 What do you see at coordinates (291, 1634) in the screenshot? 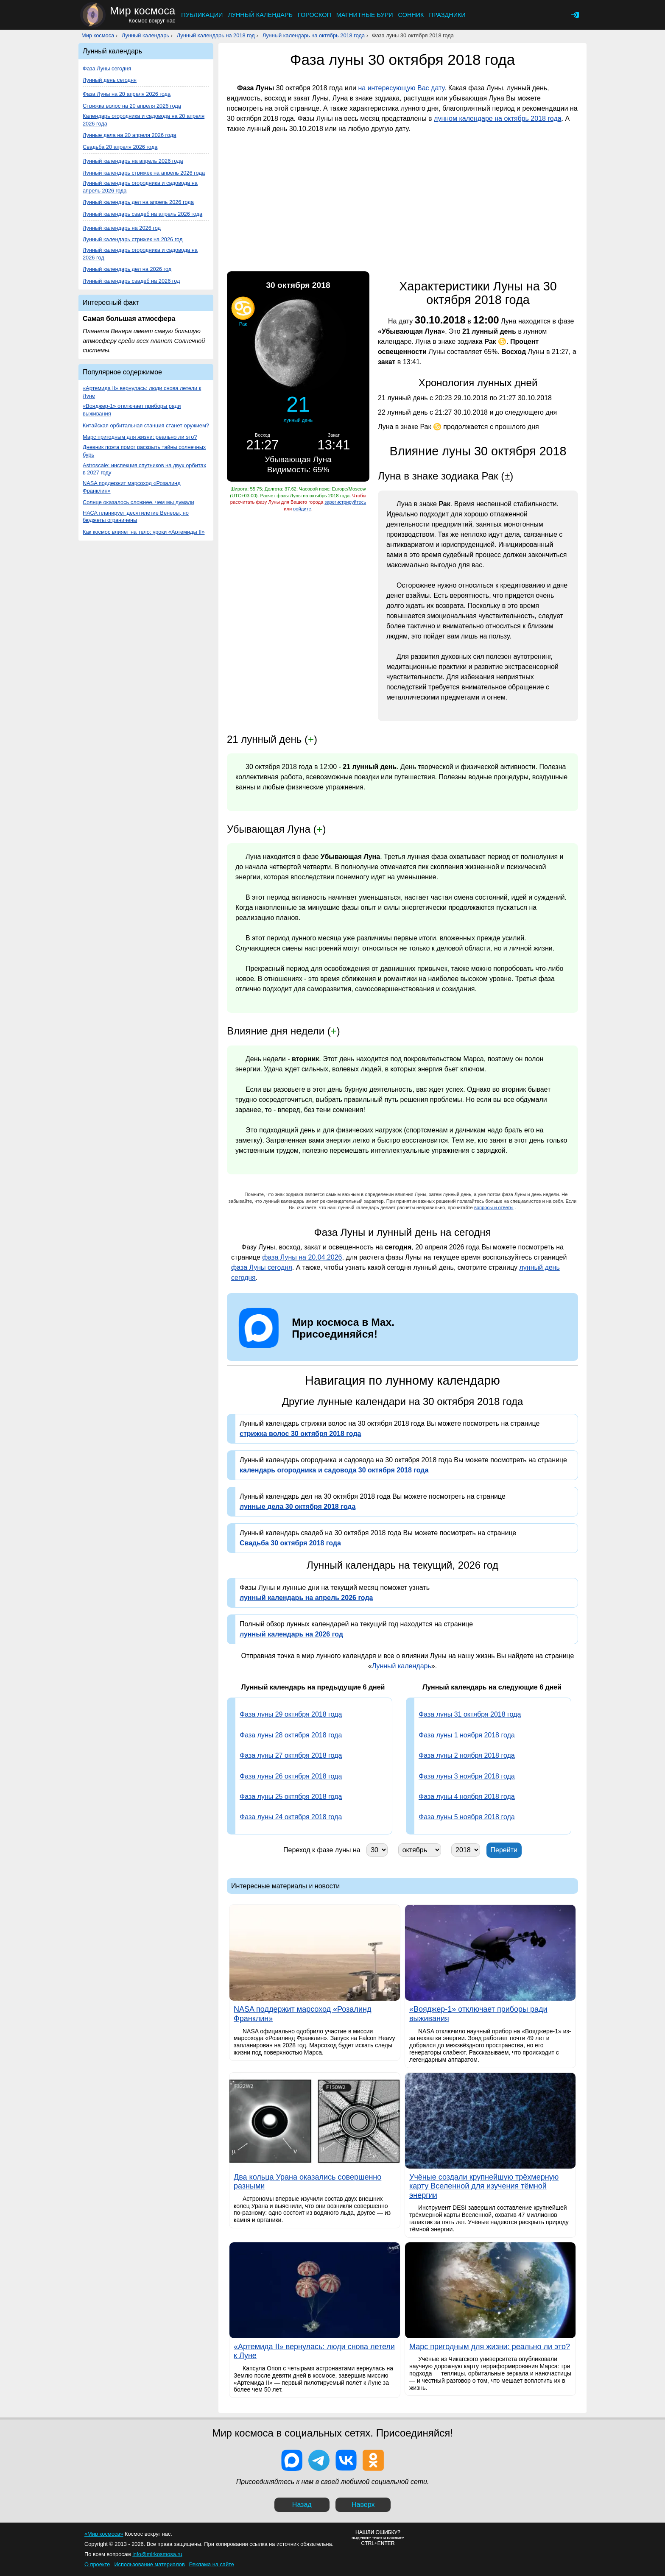
I see `лунный календарь на 2026 год` at bounding box center [291, 1634].